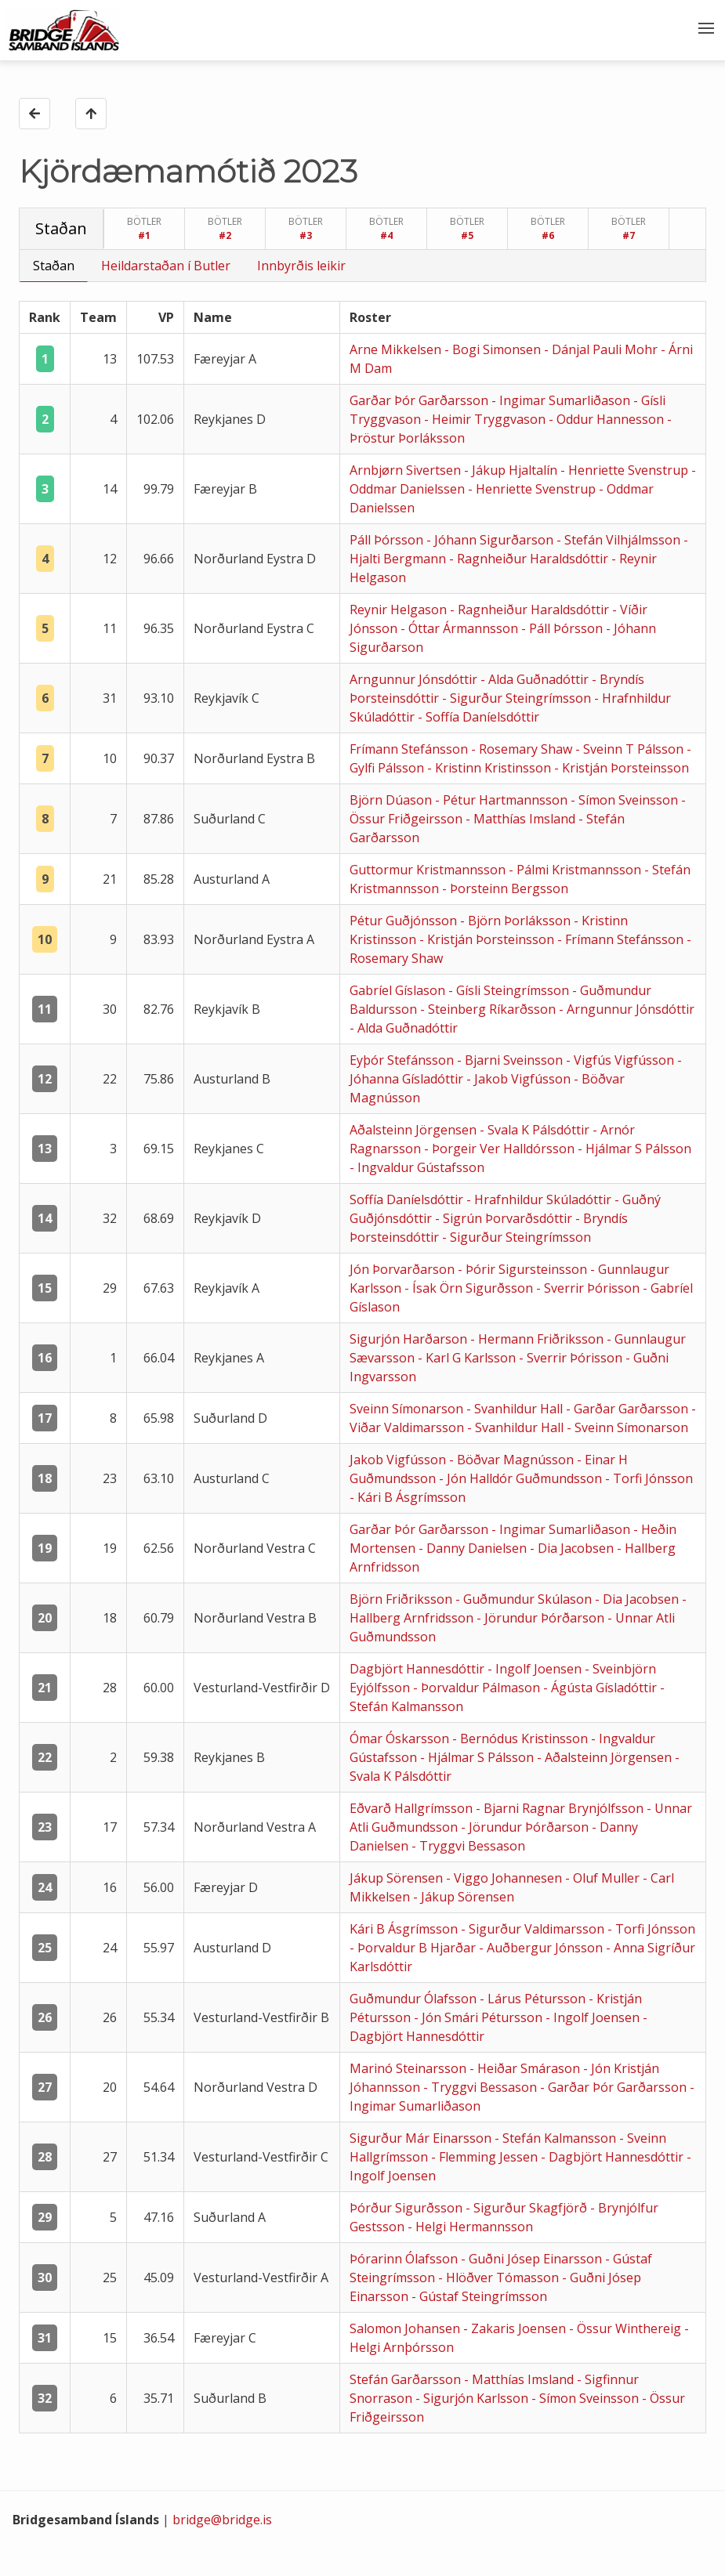  Describe the element at coordinates (530, 558) in the screenshot. I see `- Ragnheiður Haraldsdóttir` at that location.